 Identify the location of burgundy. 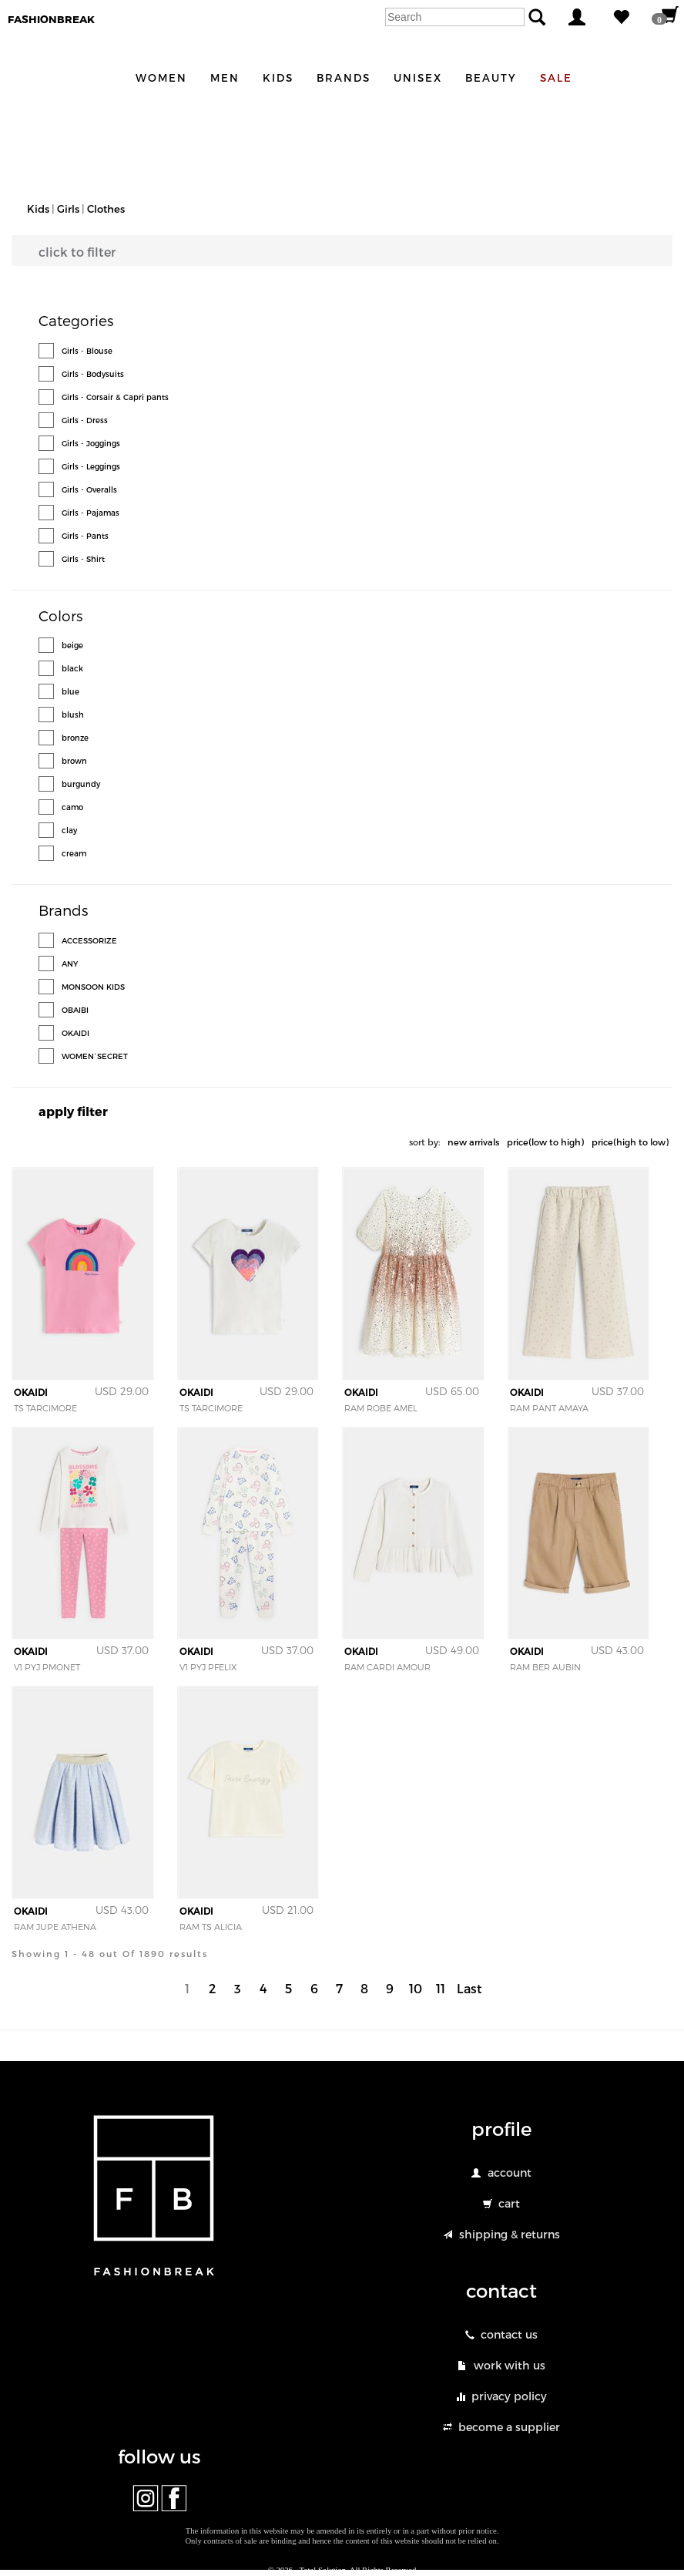
(81, 784).